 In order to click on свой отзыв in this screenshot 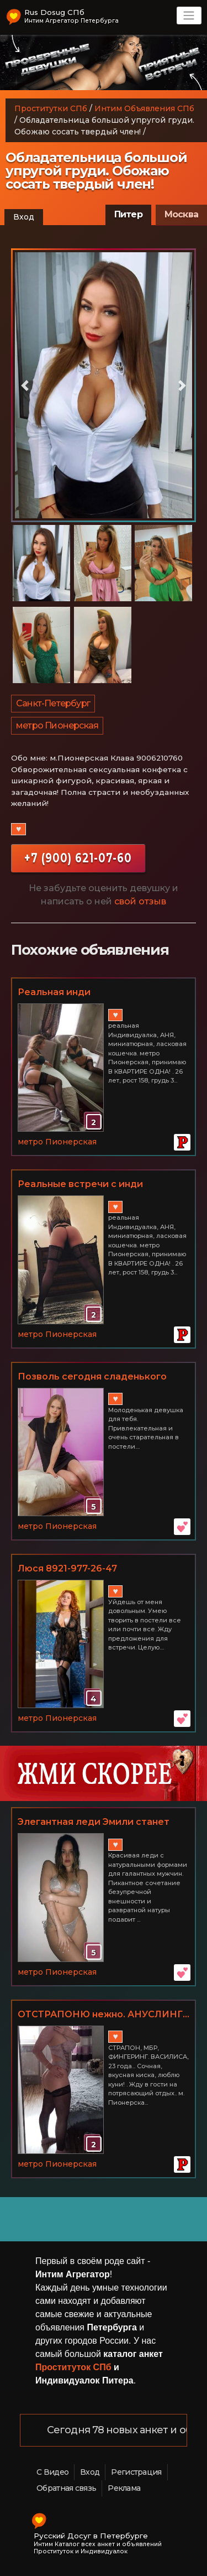, I will do `click(140, 901)`.